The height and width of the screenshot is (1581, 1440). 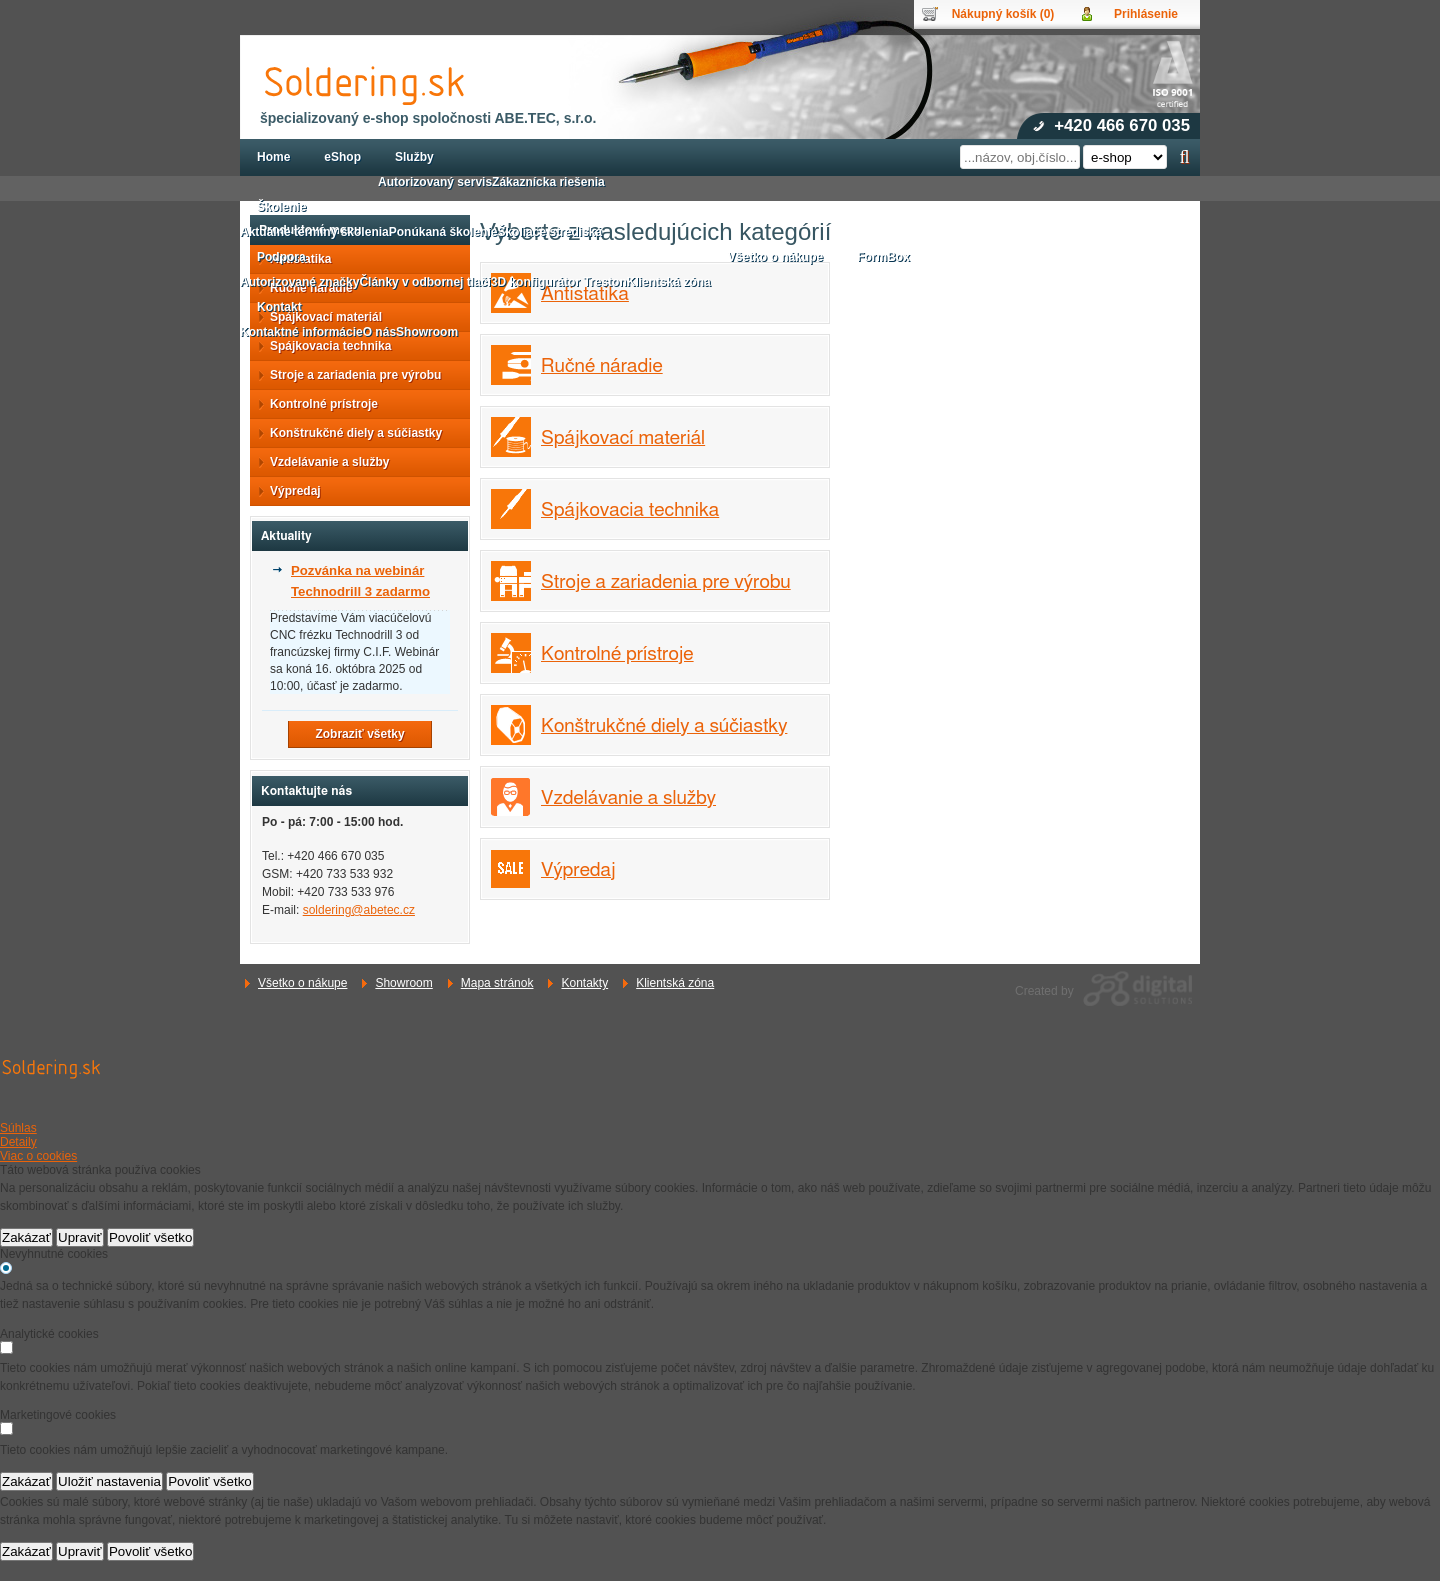 I want to click on Viac o cookies, so click(x=38, y=1156).